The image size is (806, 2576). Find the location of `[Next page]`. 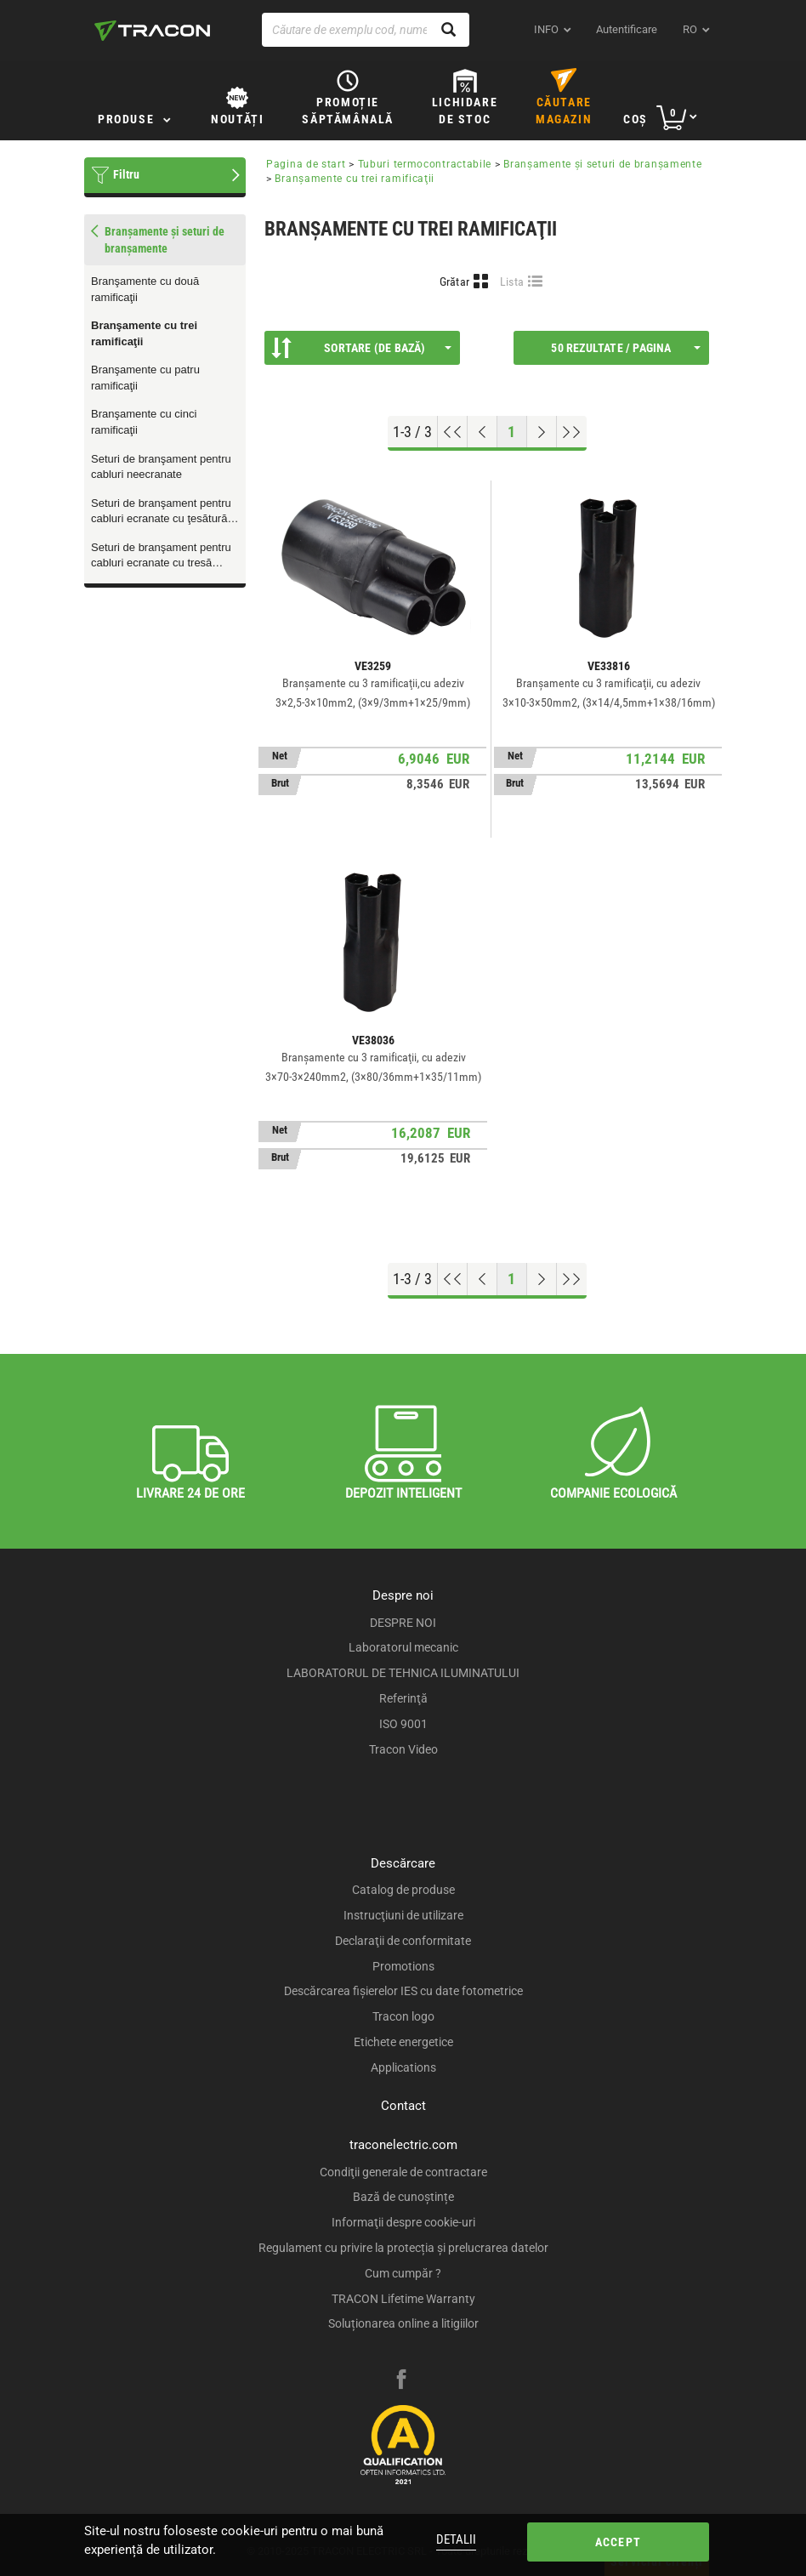

[Next page] is located at coordinates (542, 432).